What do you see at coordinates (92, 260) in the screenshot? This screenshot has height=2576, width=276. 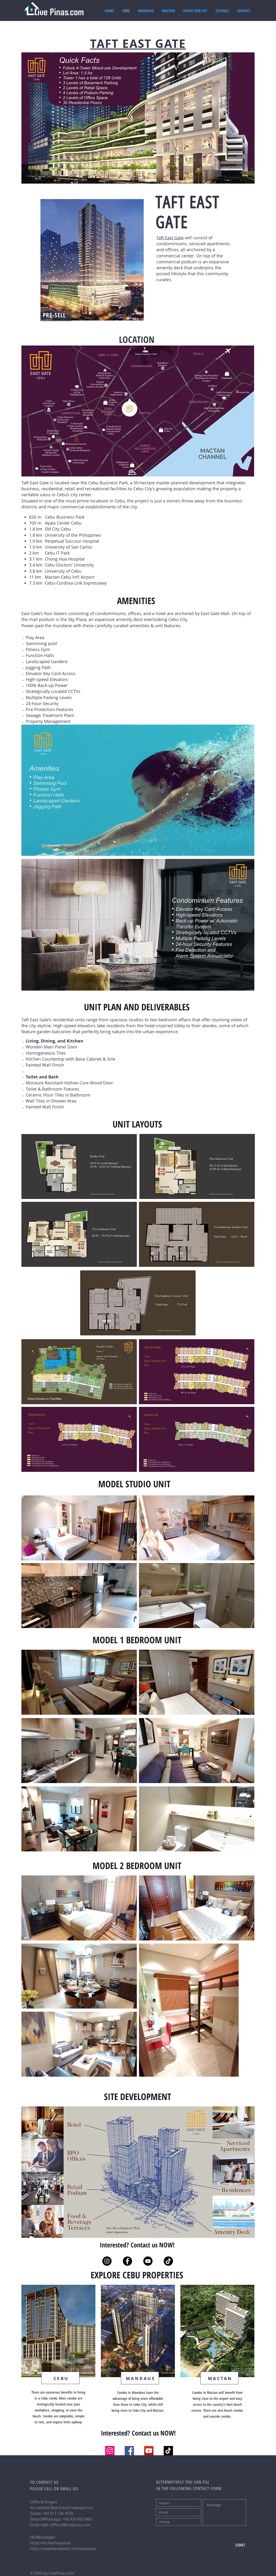 I see `[button]` at bounding box center [92, 260].